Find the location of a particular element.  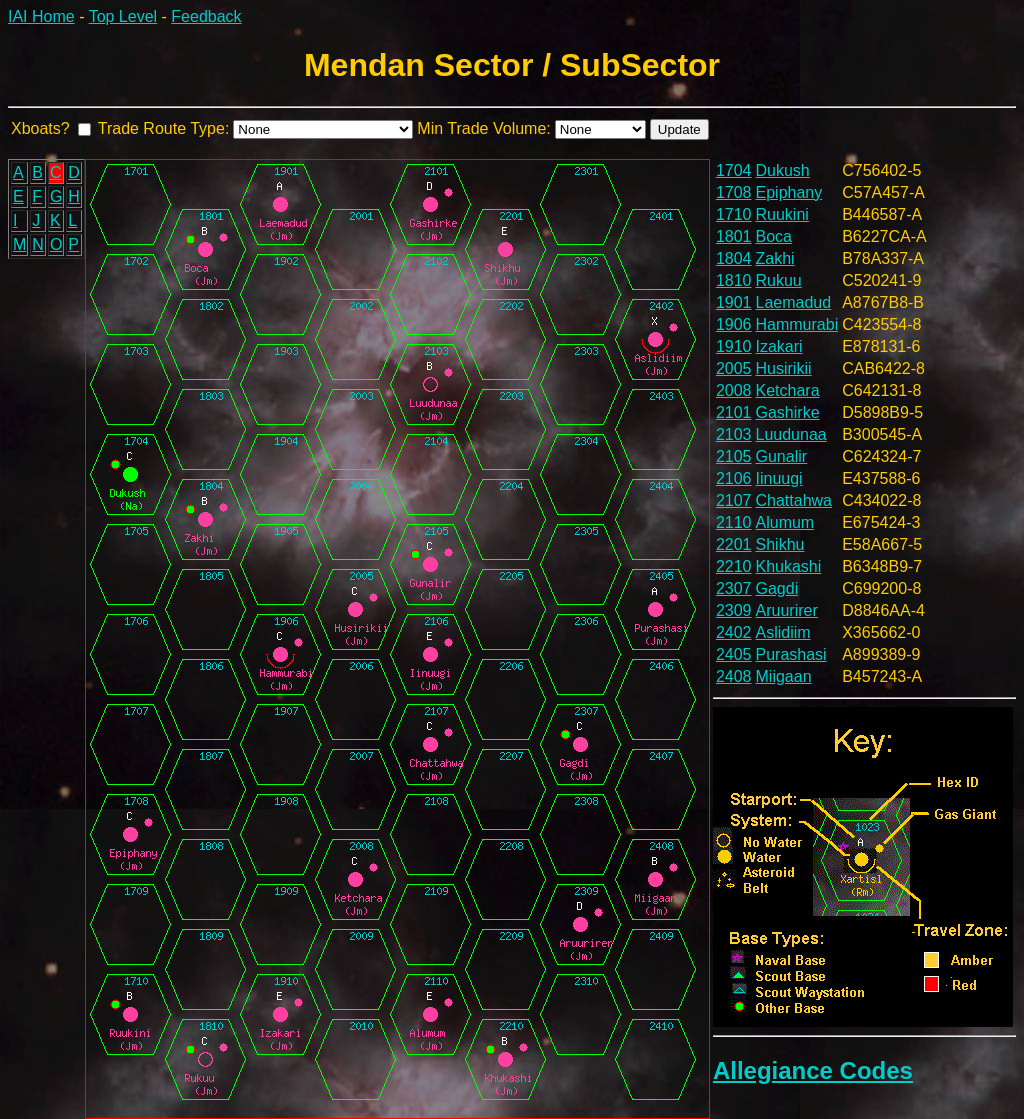

2005 is located at coordinates (734, 368).